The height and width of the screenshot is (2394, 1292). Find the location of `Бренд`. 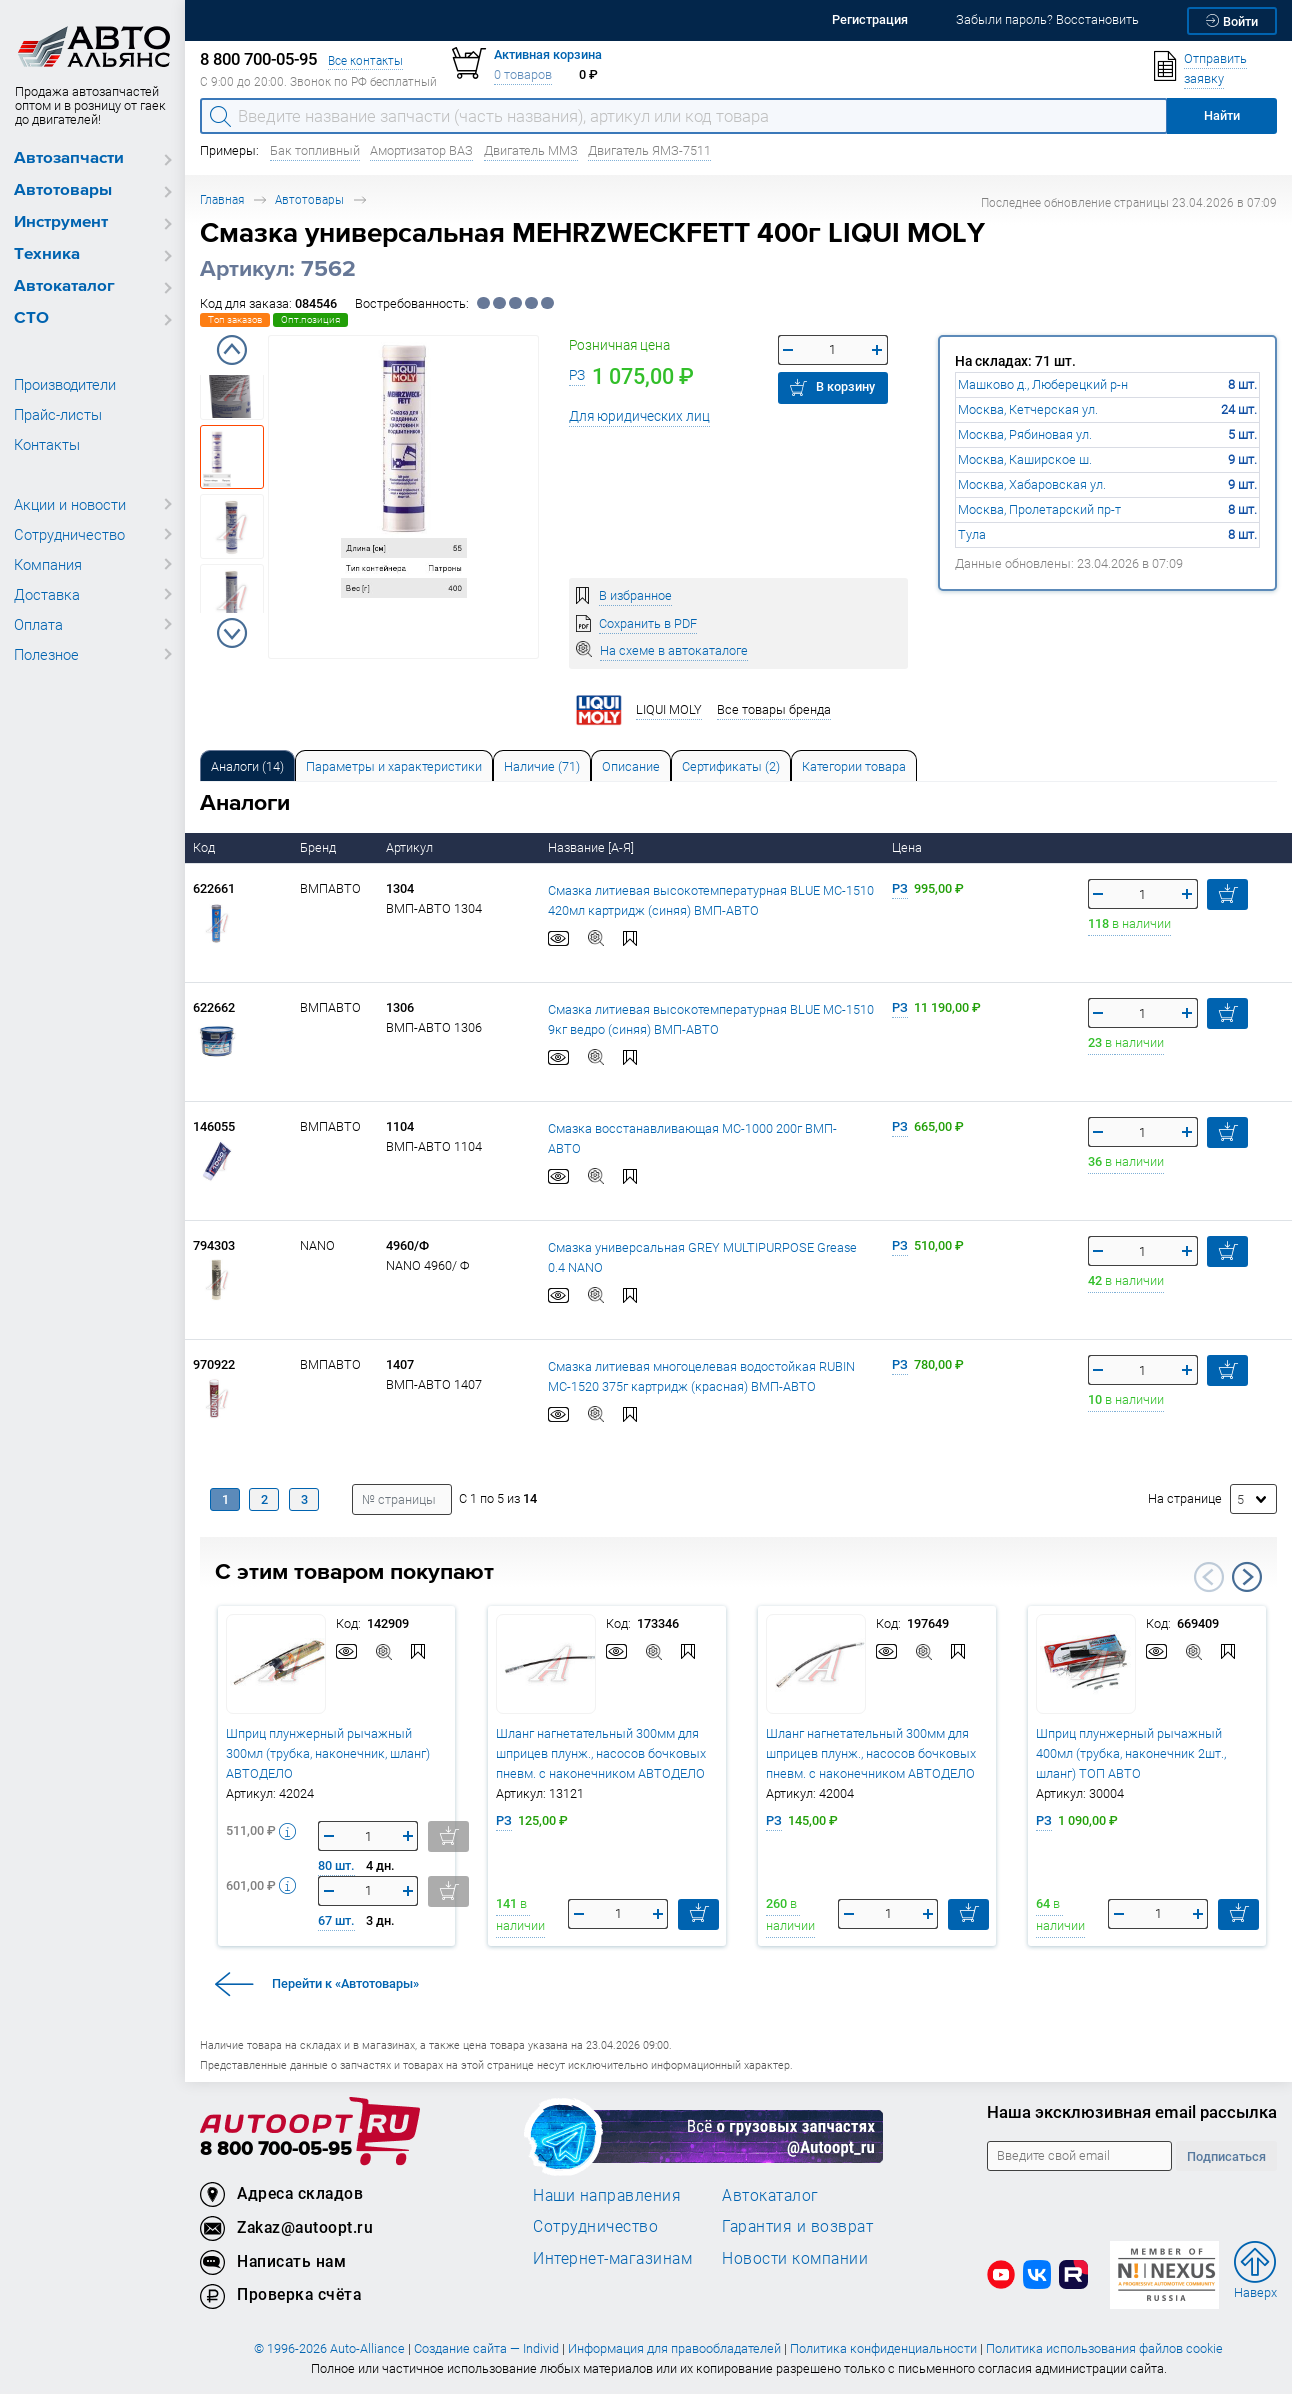

Бренд is located at coordinates (319, 847).